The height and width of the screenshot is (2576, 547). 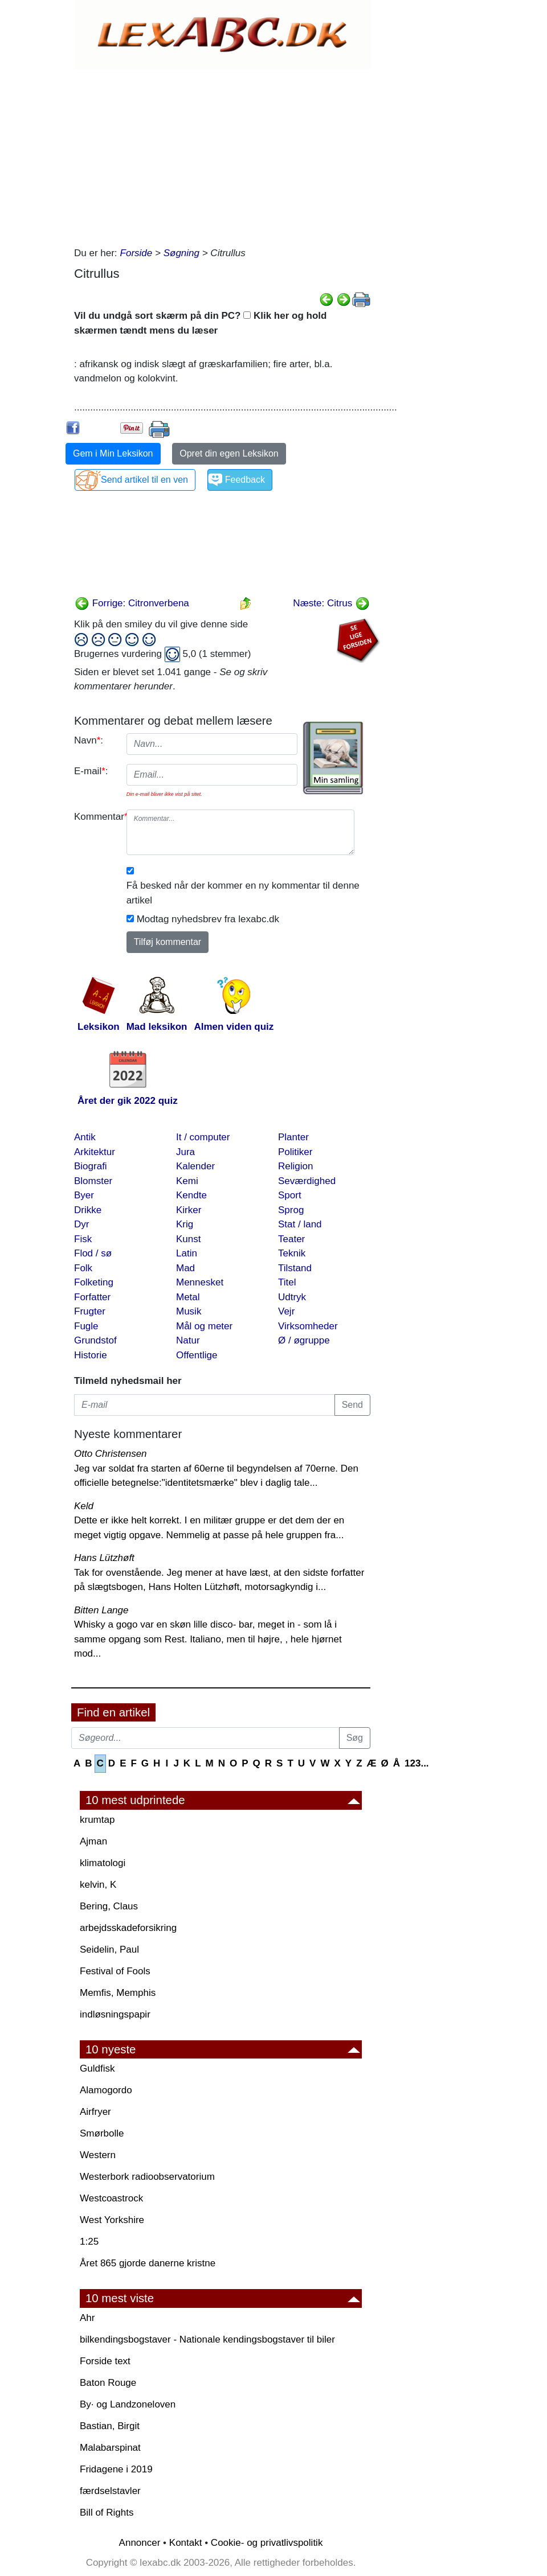 I want to click on Westcoastrock, so click(x=111, y=2198).